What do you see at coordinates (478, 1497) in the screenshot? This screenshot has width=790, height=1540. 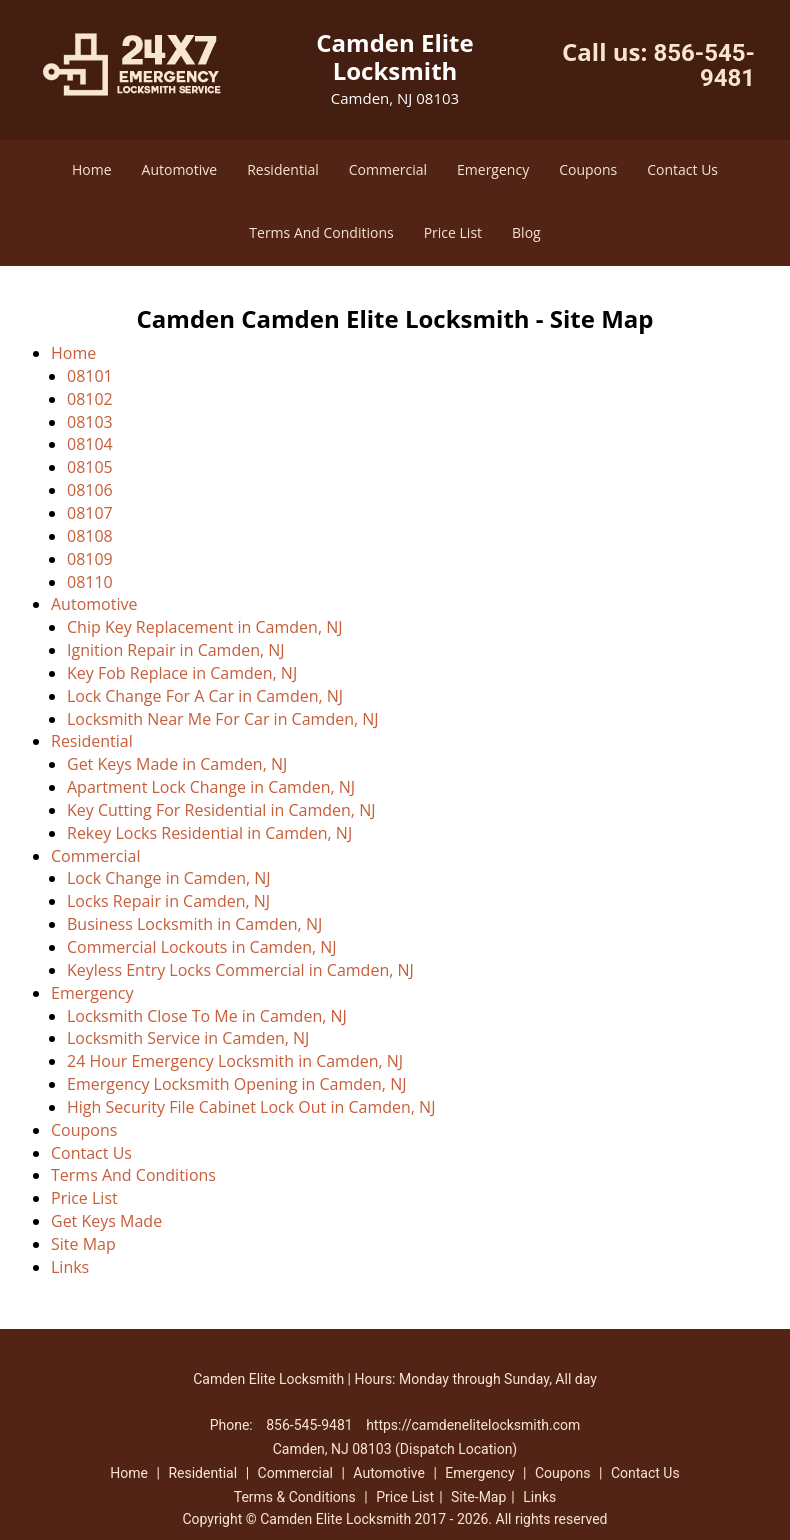 I see `Site-Map` at bounding box center [478, 1497].